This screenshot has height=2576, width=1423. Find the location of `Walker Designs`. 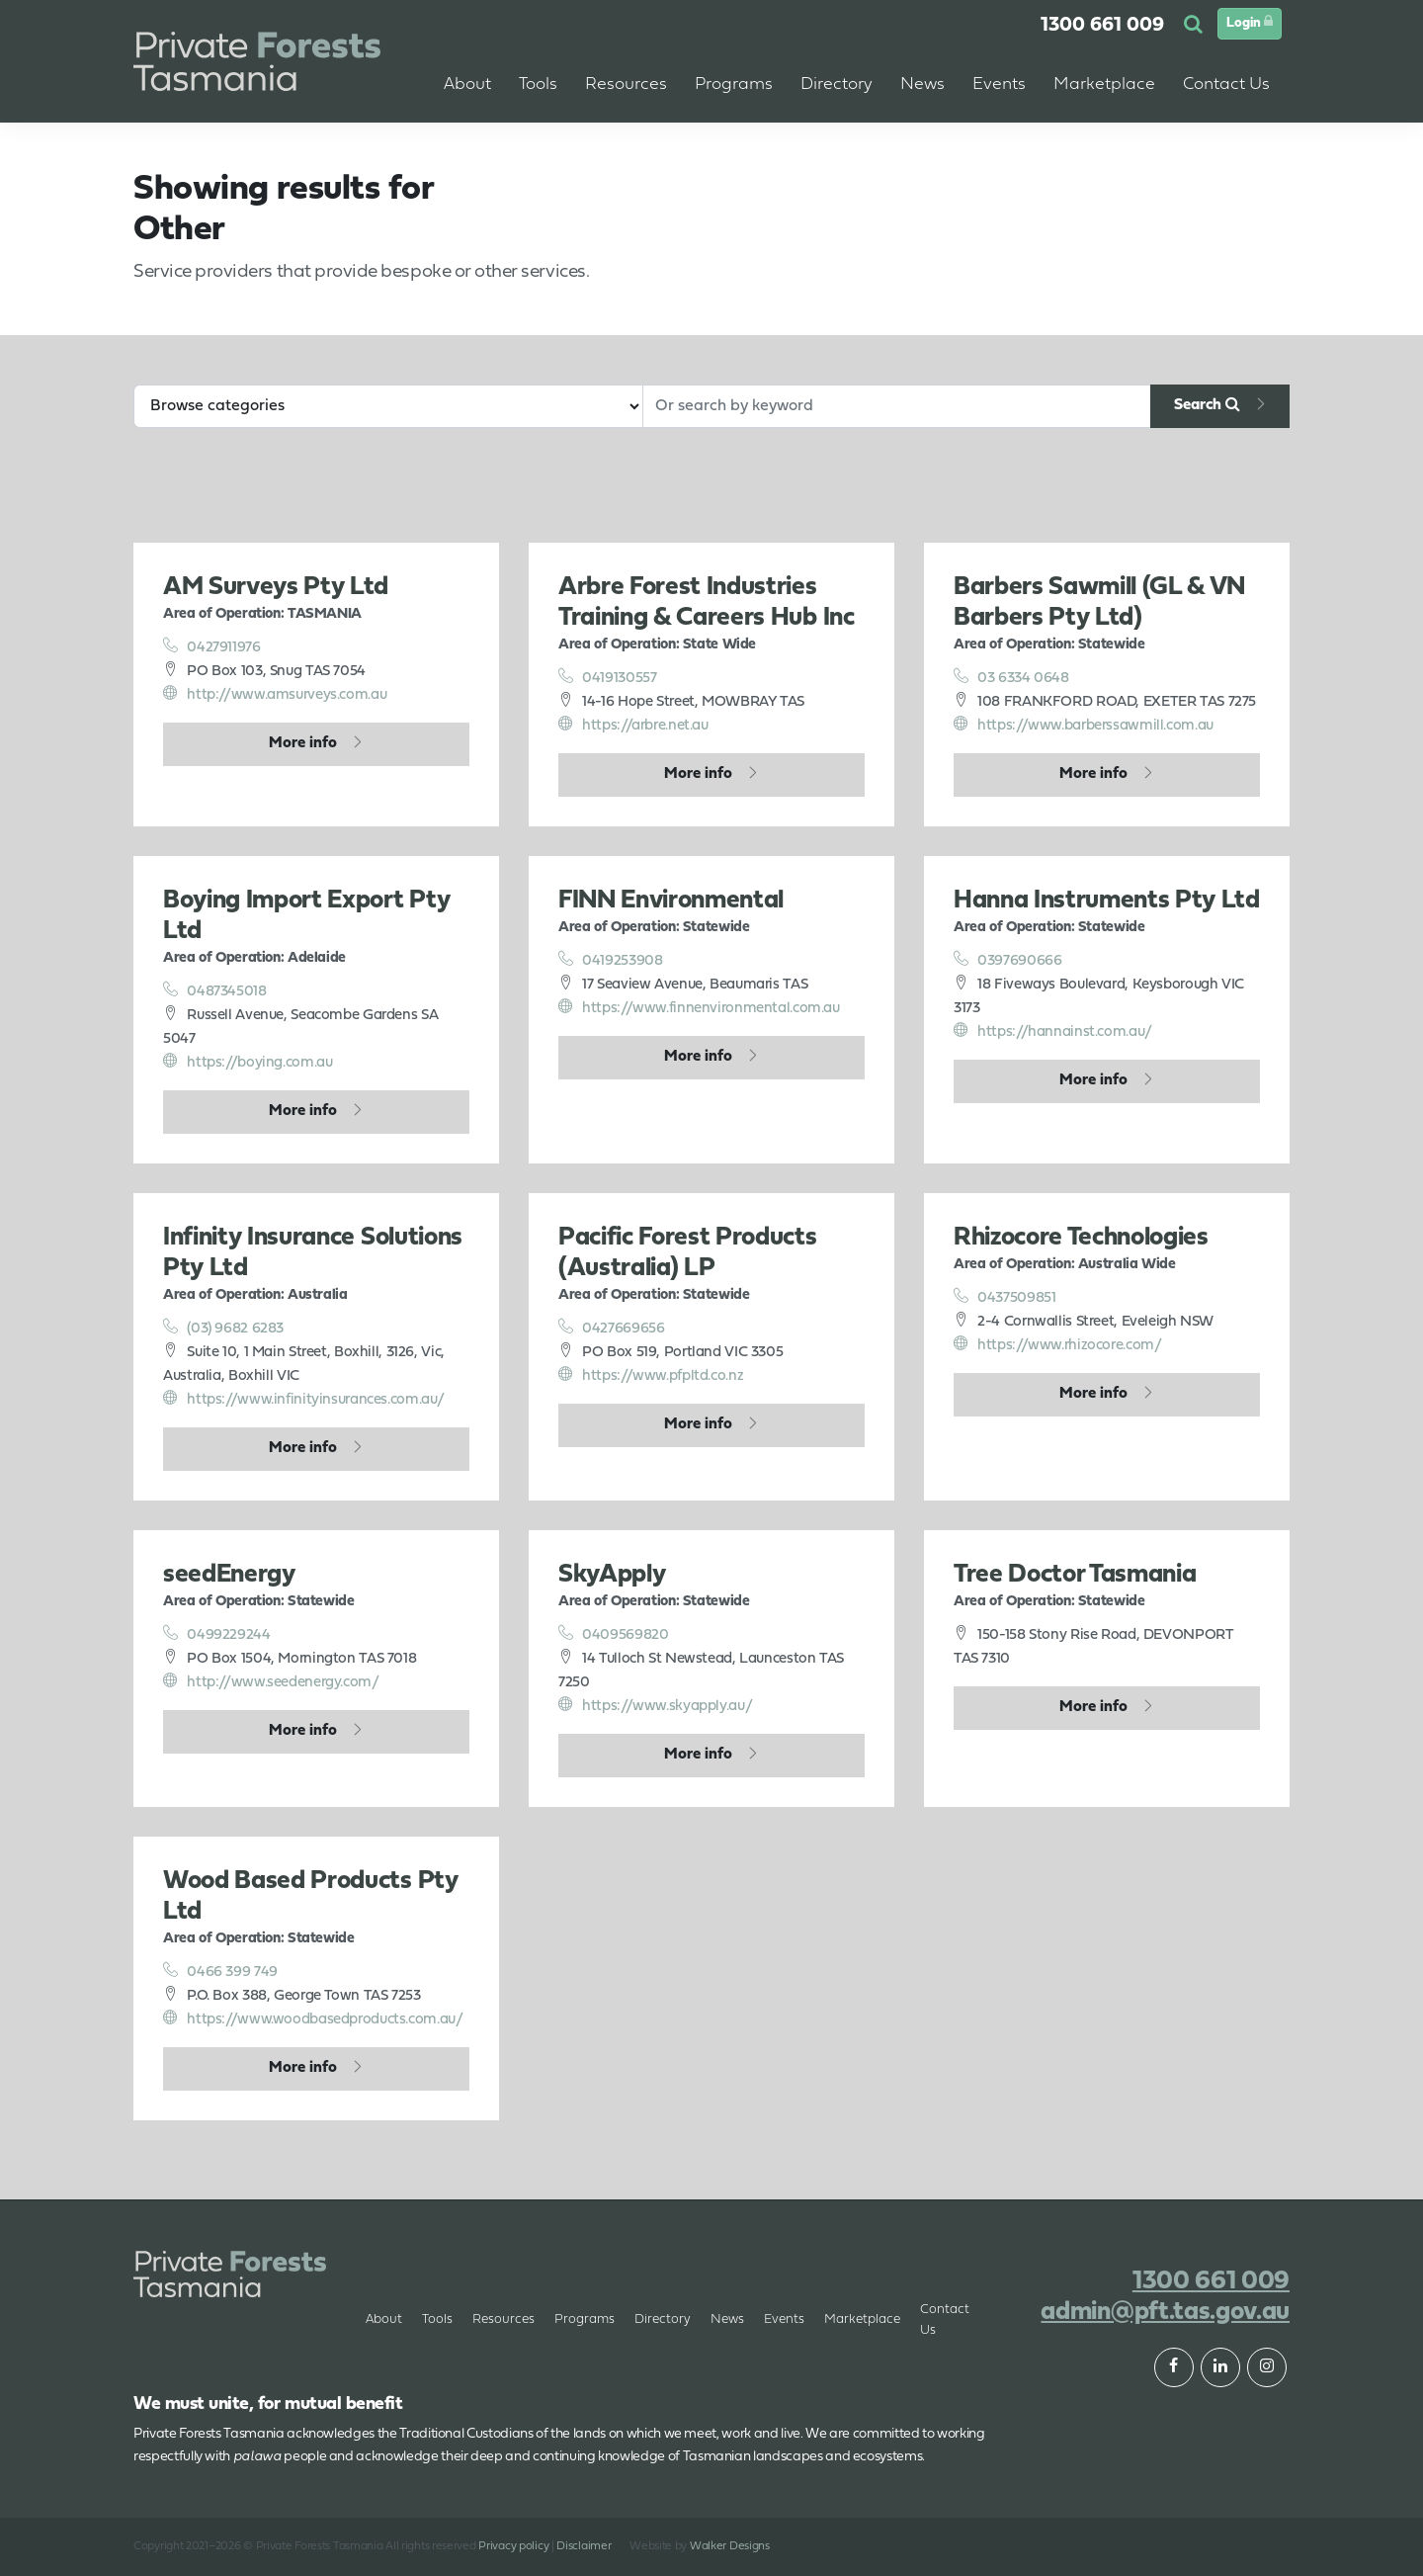

Walker Designs is located at coordinates (730, 2546).